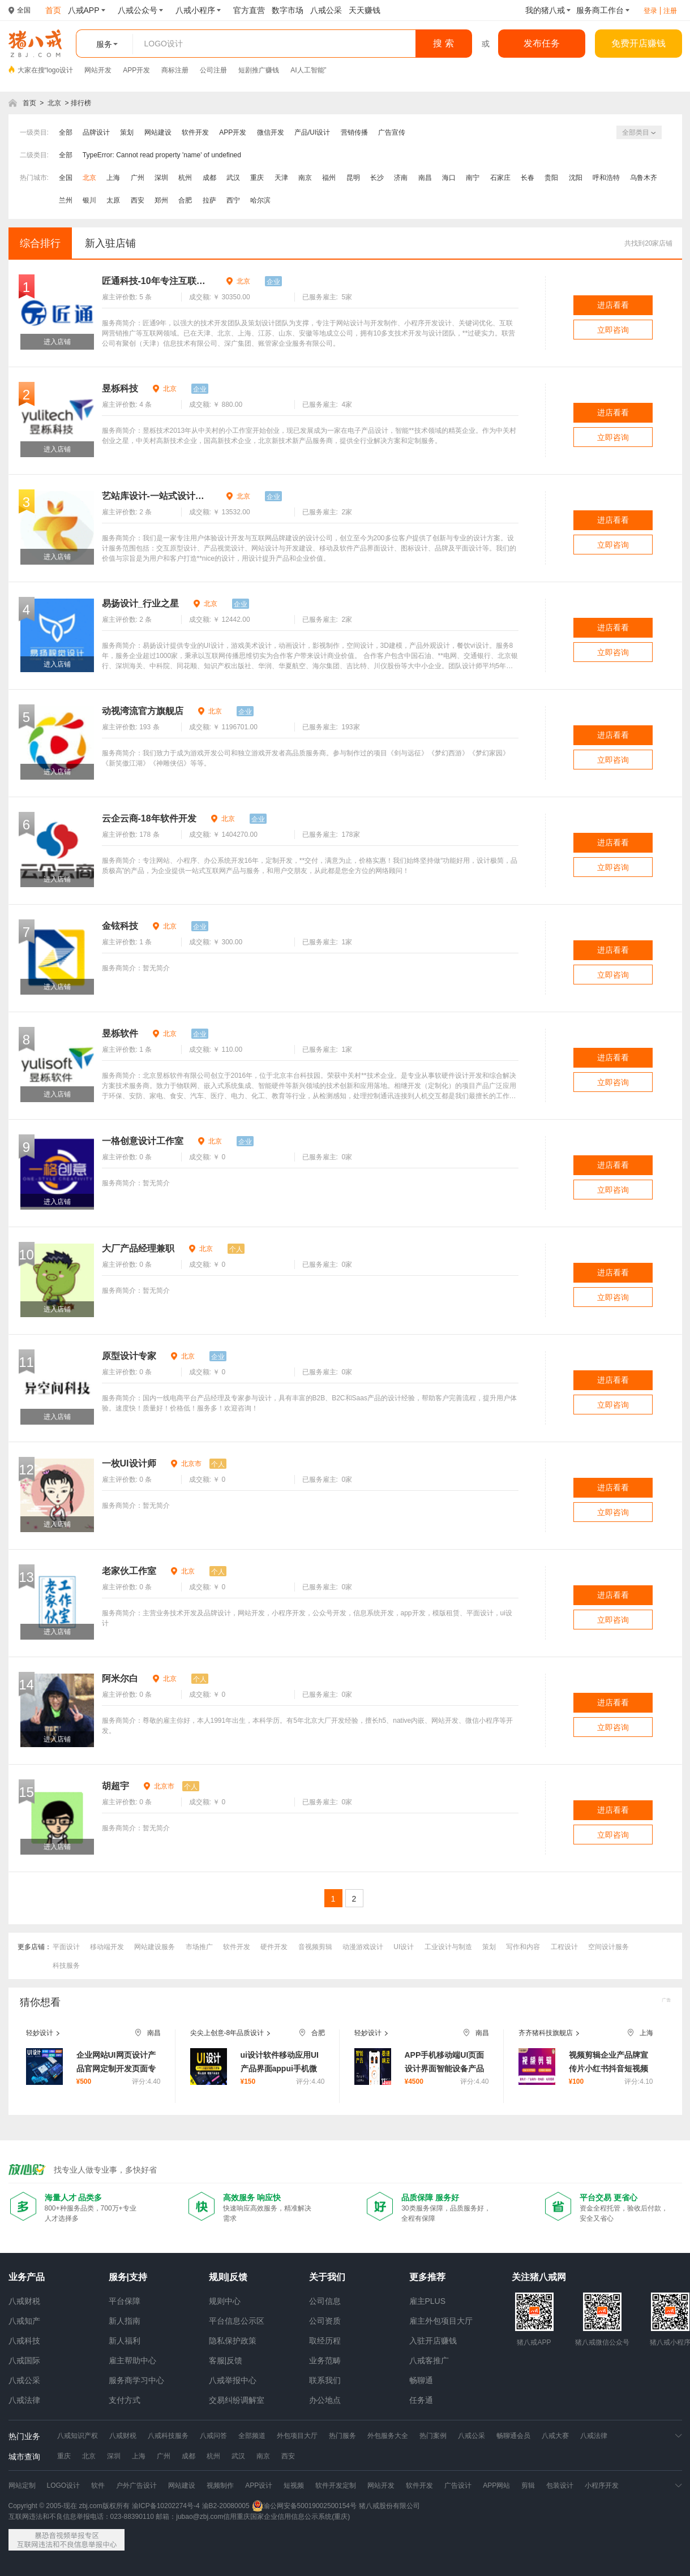 The width and height of the screenshot is (690, 2576). Describe the element at coordinates (29, 103) in the screenshot. I see `首页` at that location.